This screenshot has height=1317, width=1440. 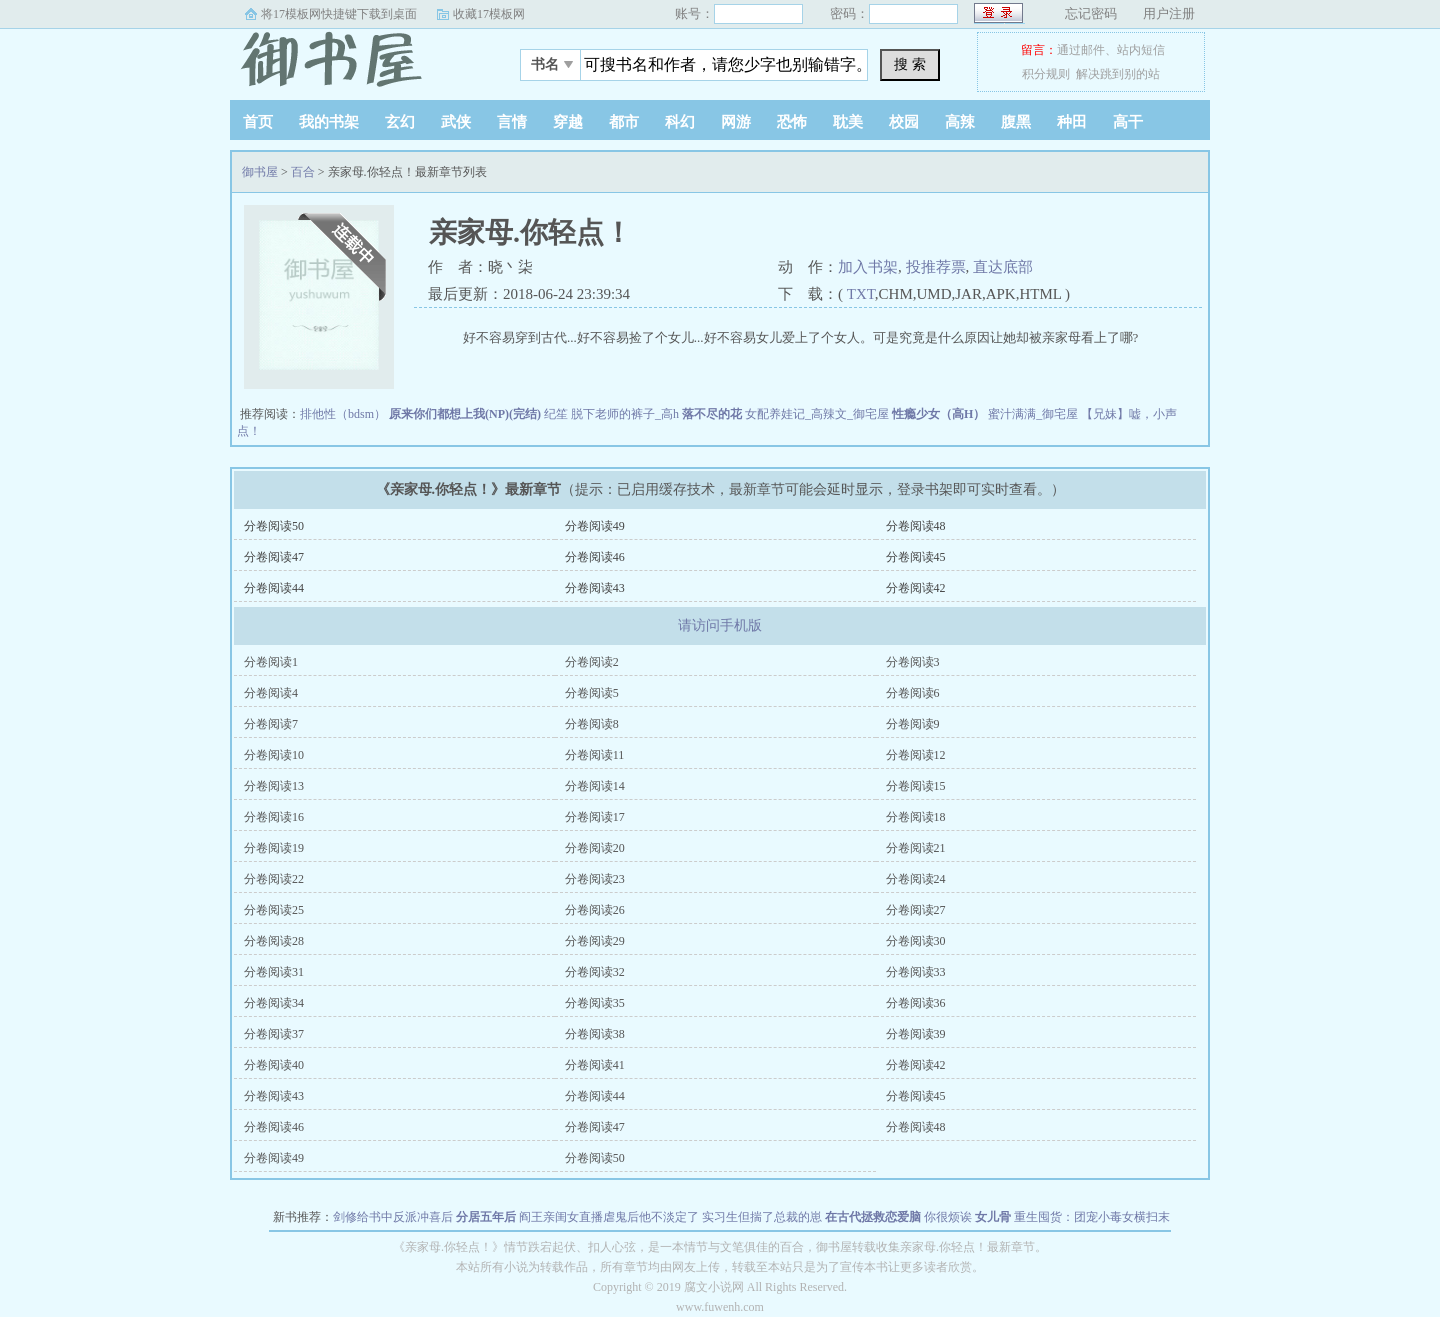 I want to click on 剑修给书中反派冲喜后, so click(x=393, y=1217).